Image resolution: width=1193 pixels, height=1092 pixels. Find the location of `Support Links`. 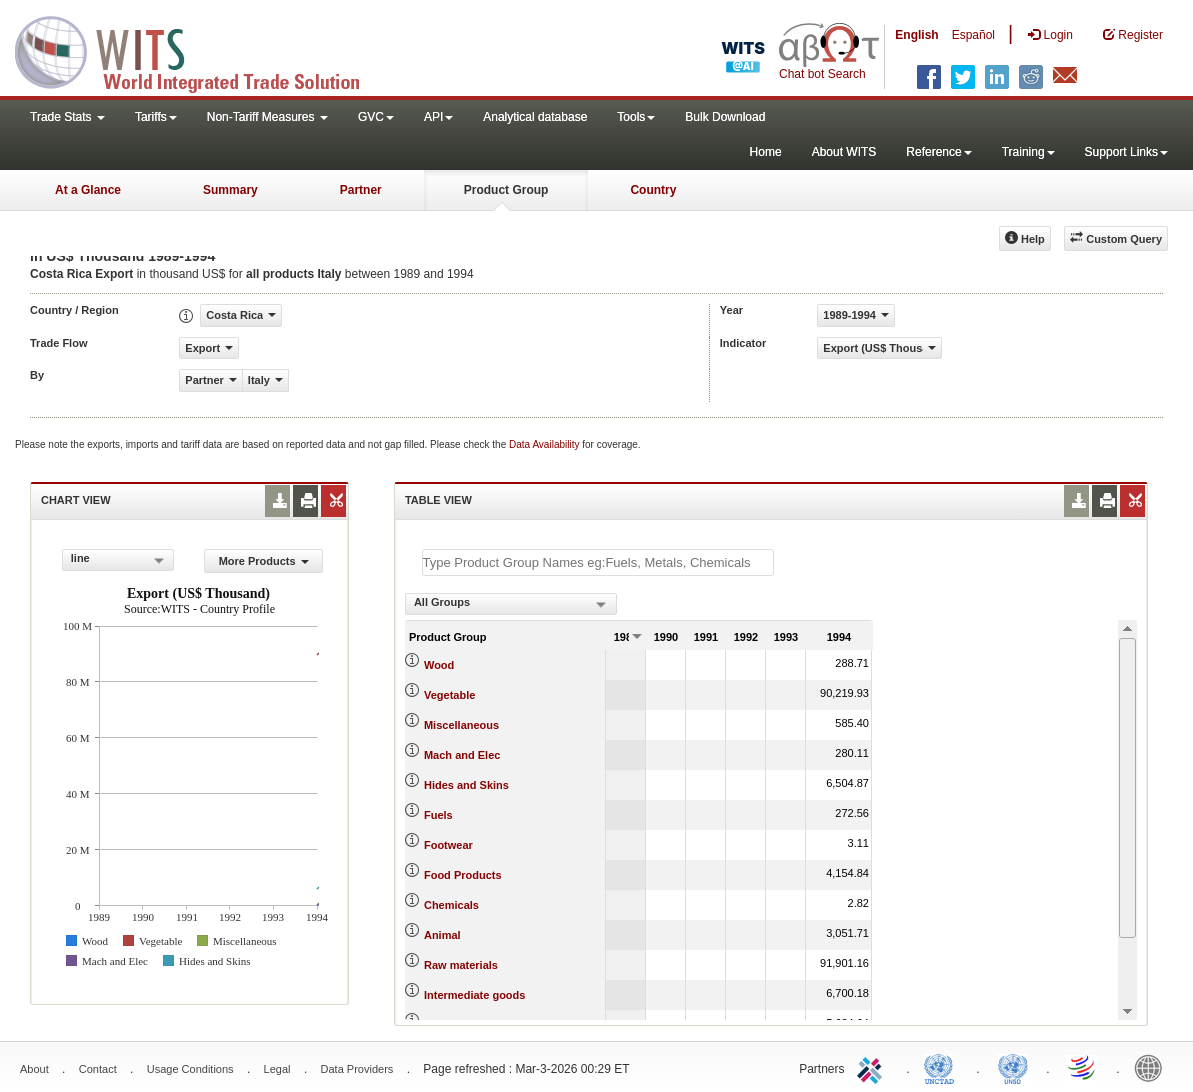

Support Links is located at coordinates (1126, 152).